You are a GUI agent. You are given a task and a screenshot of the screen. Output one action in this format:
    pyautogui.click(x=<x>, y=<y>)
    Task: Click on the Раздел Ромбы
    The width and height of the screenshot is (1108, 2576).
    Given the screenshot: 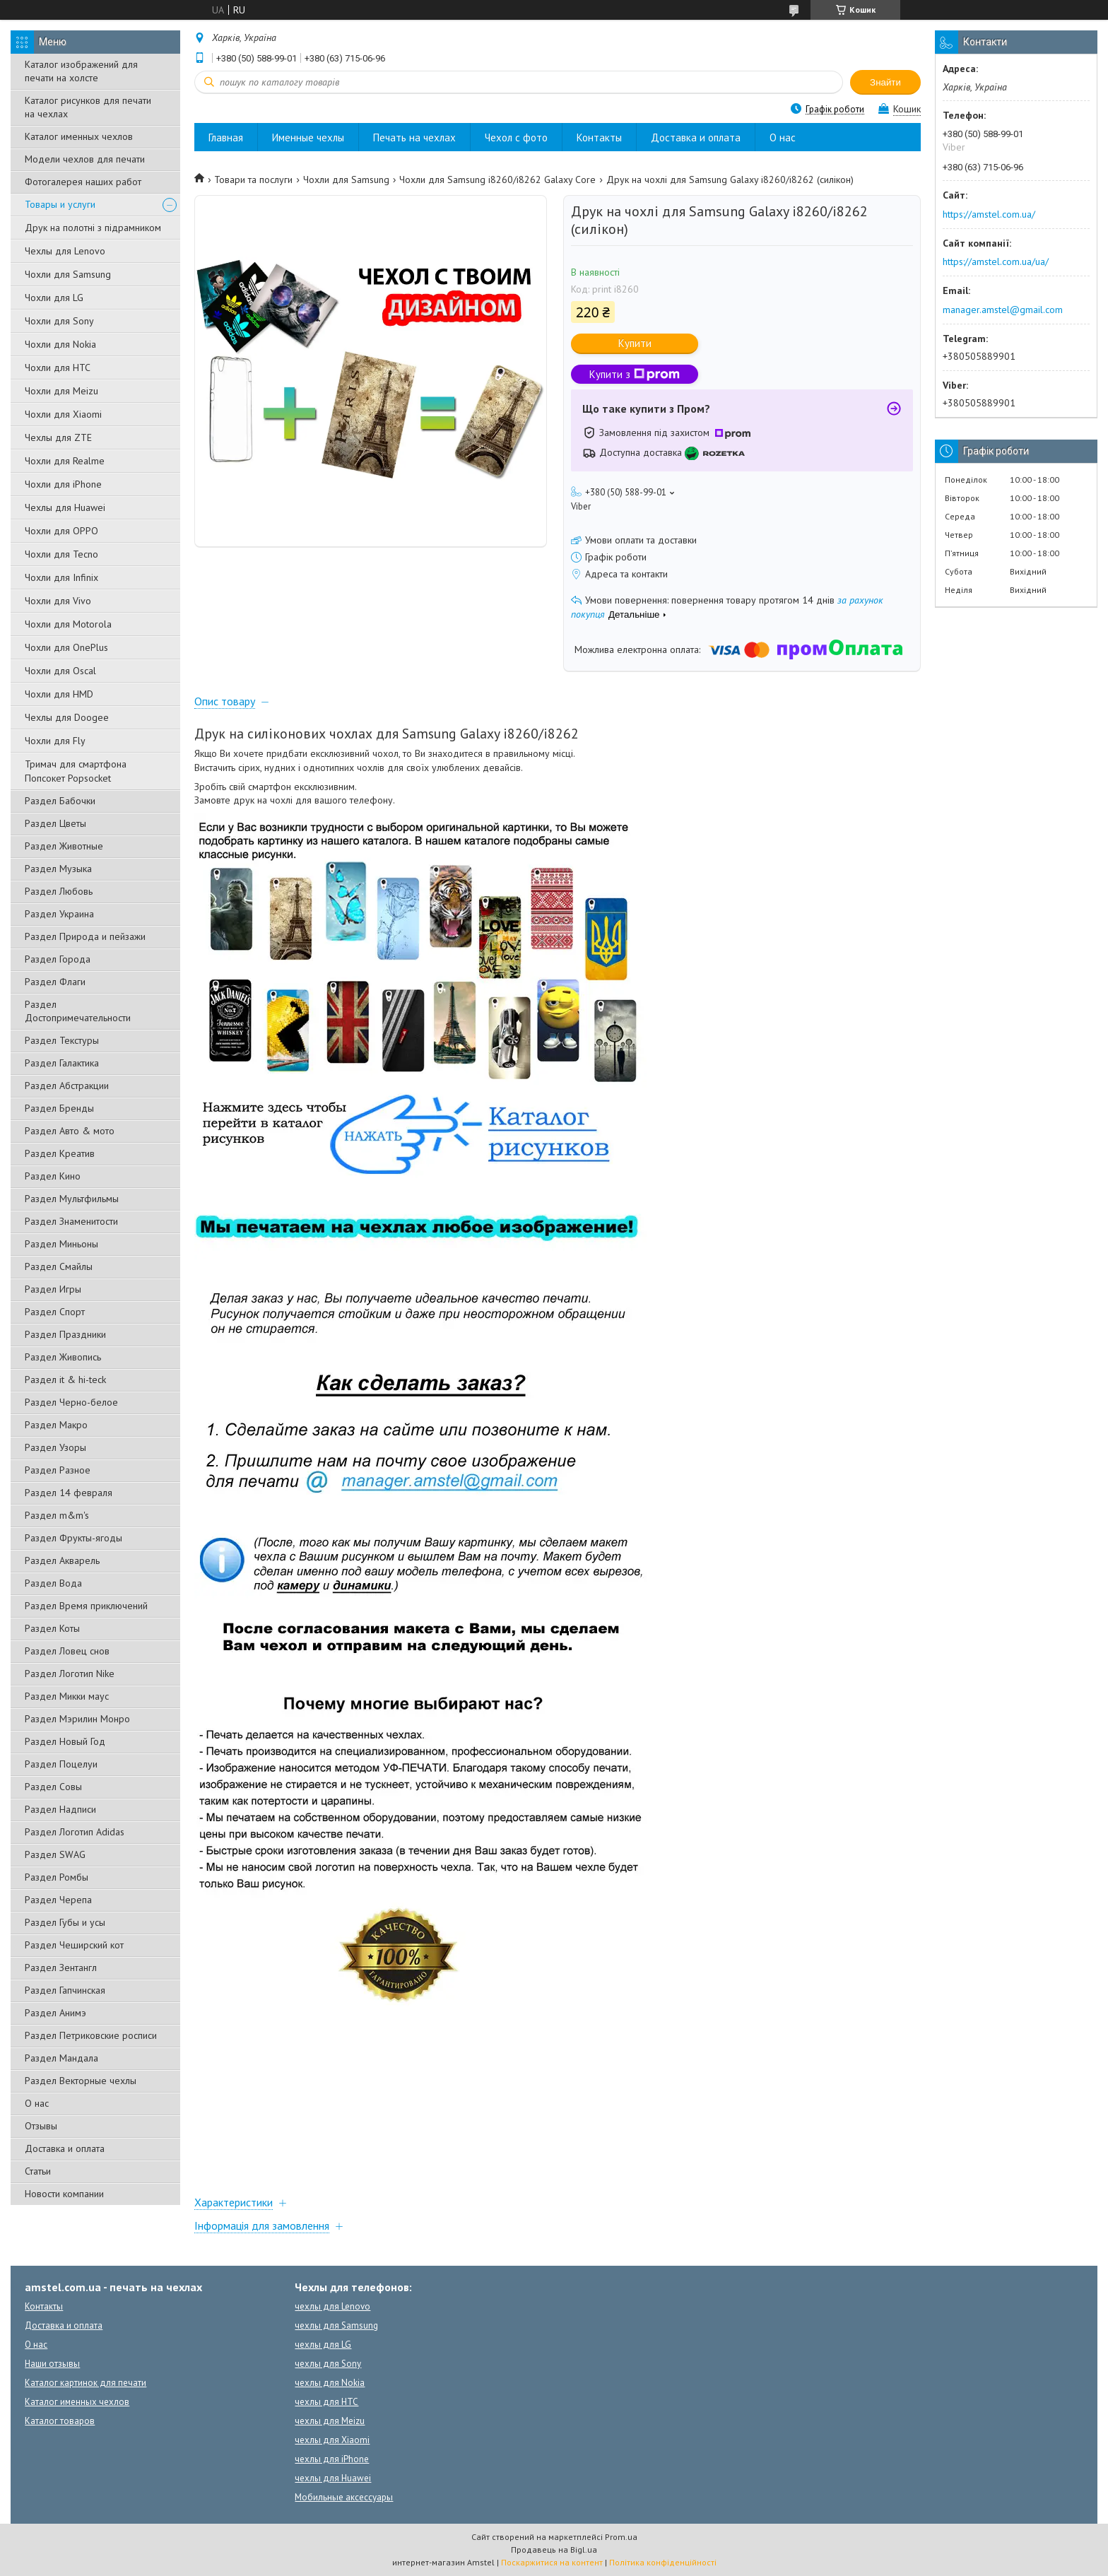 What is the action you would take?
    pyautogui.click(x=56, y=1877)
    